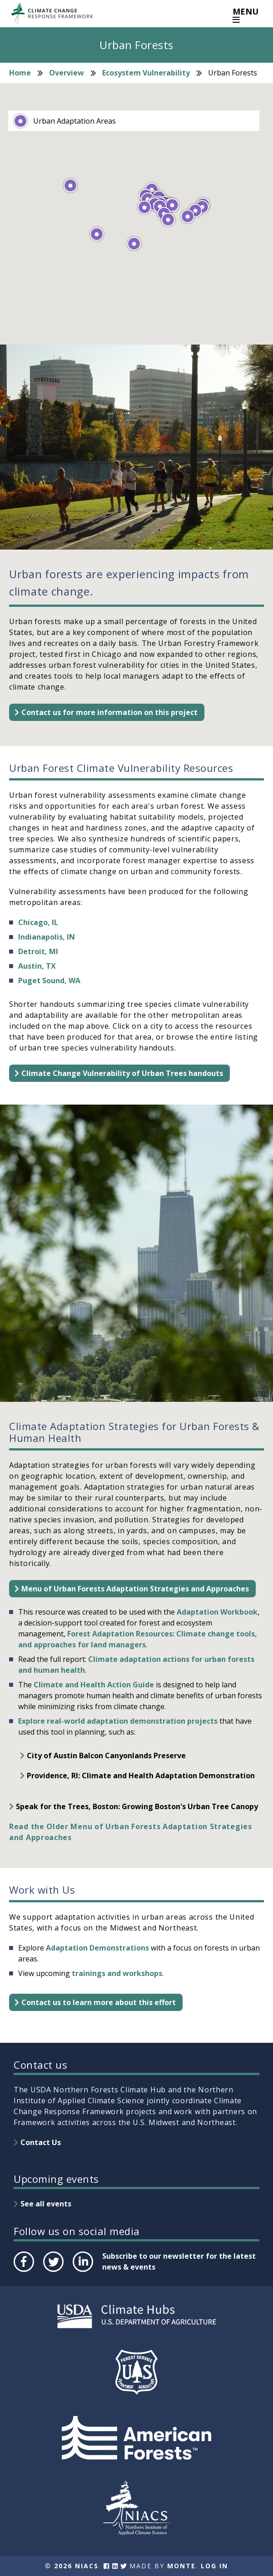  What do you see at coordinates (53, 2271) in the screenshot?
I see `Twitter` at bounding box center [53, 2271].